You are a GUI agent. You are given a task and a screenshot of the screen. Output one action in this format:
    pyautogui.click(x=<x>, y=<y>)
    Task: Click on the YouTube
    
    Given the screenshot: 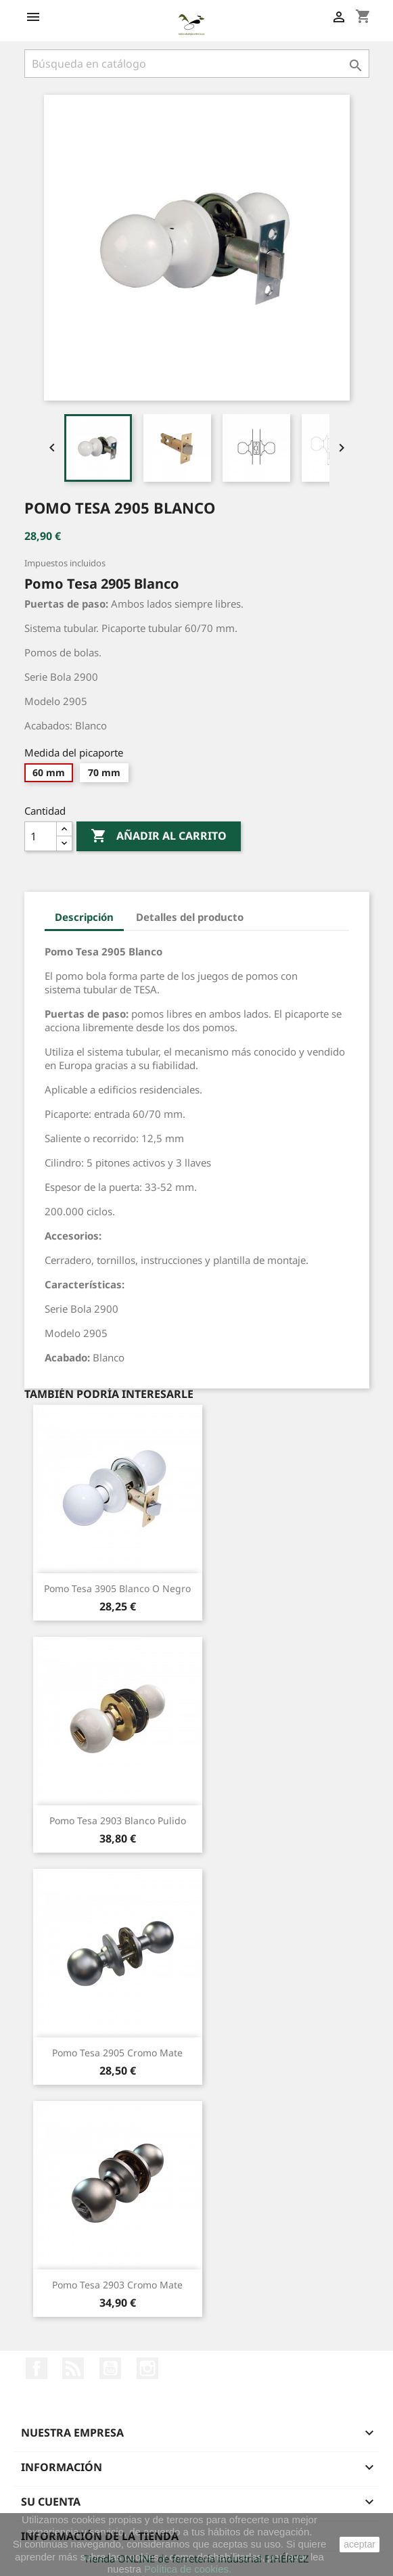 What is the action you would take?
    pyautogui.click(x=110, y=2368)
    